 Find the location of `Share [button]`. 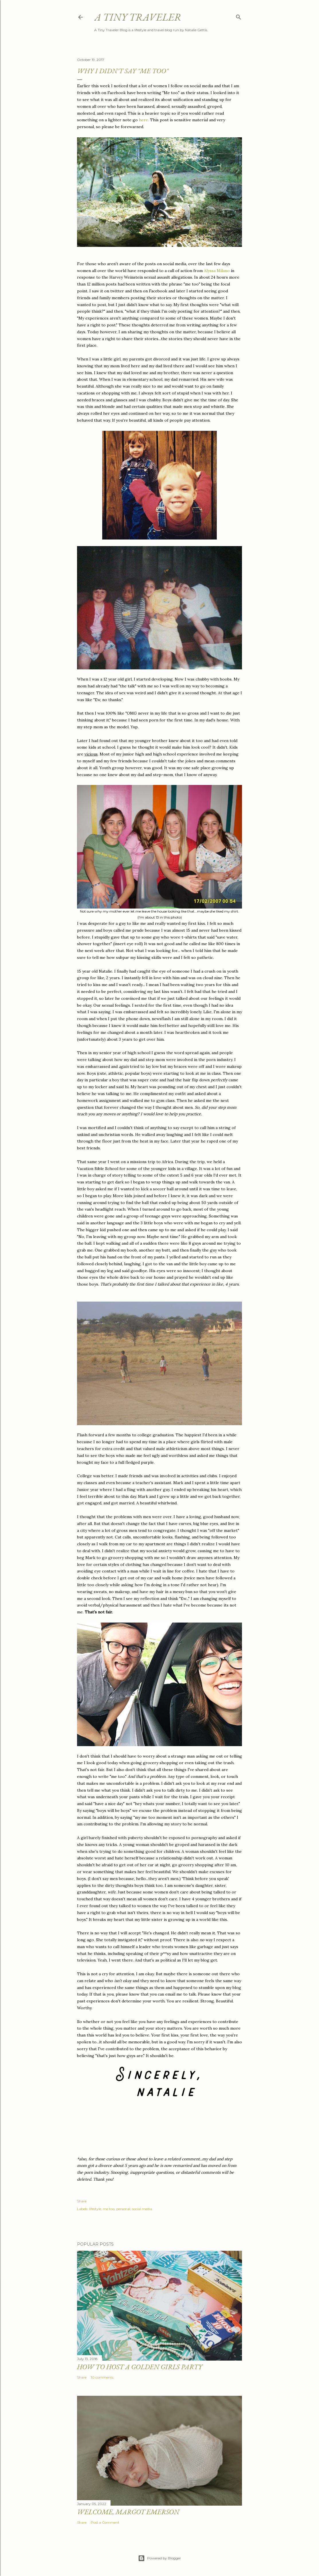

Share [button] is located at coordinates (81, 2201).